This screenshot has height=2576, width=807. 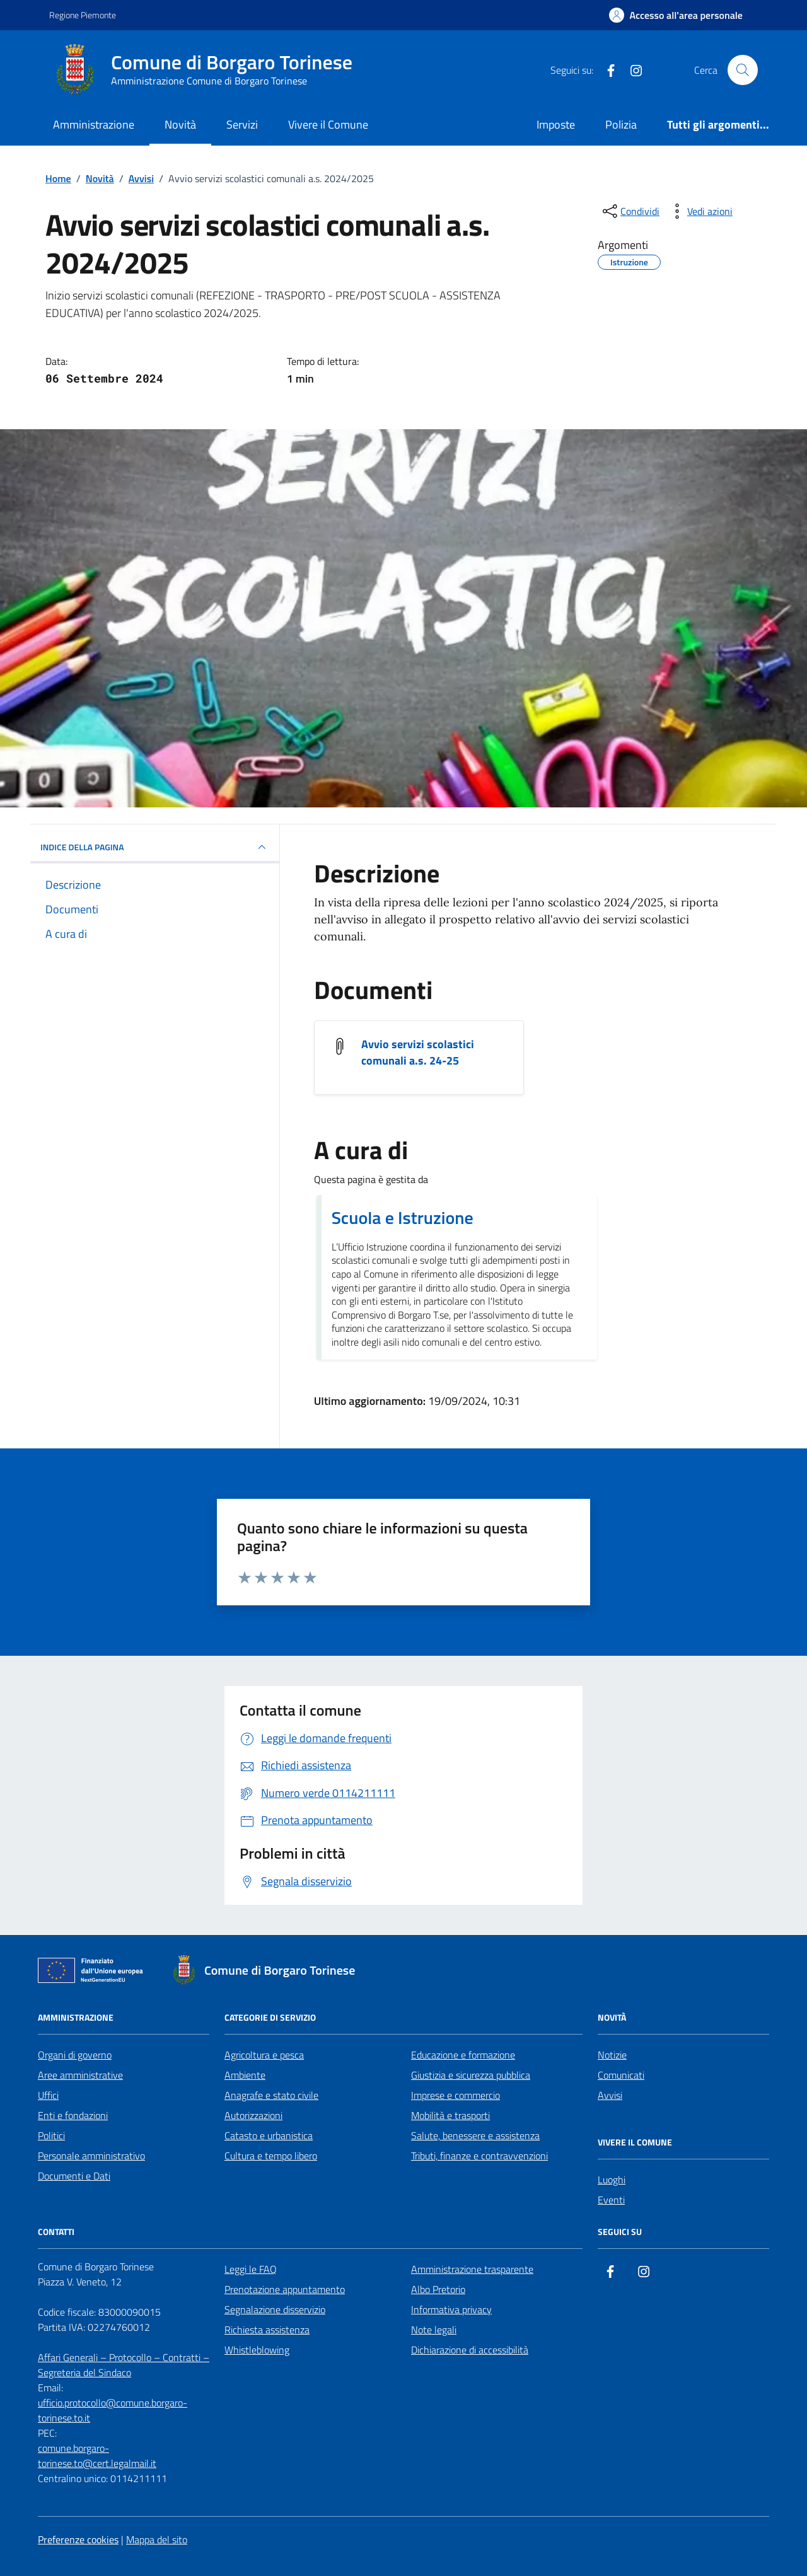 What do you see at coordinates (112, 2410) in the screenshot?
I see `ufficio.protocollo@comune.borgaro-torinese.to.it` at bounding box center [112, 2410].